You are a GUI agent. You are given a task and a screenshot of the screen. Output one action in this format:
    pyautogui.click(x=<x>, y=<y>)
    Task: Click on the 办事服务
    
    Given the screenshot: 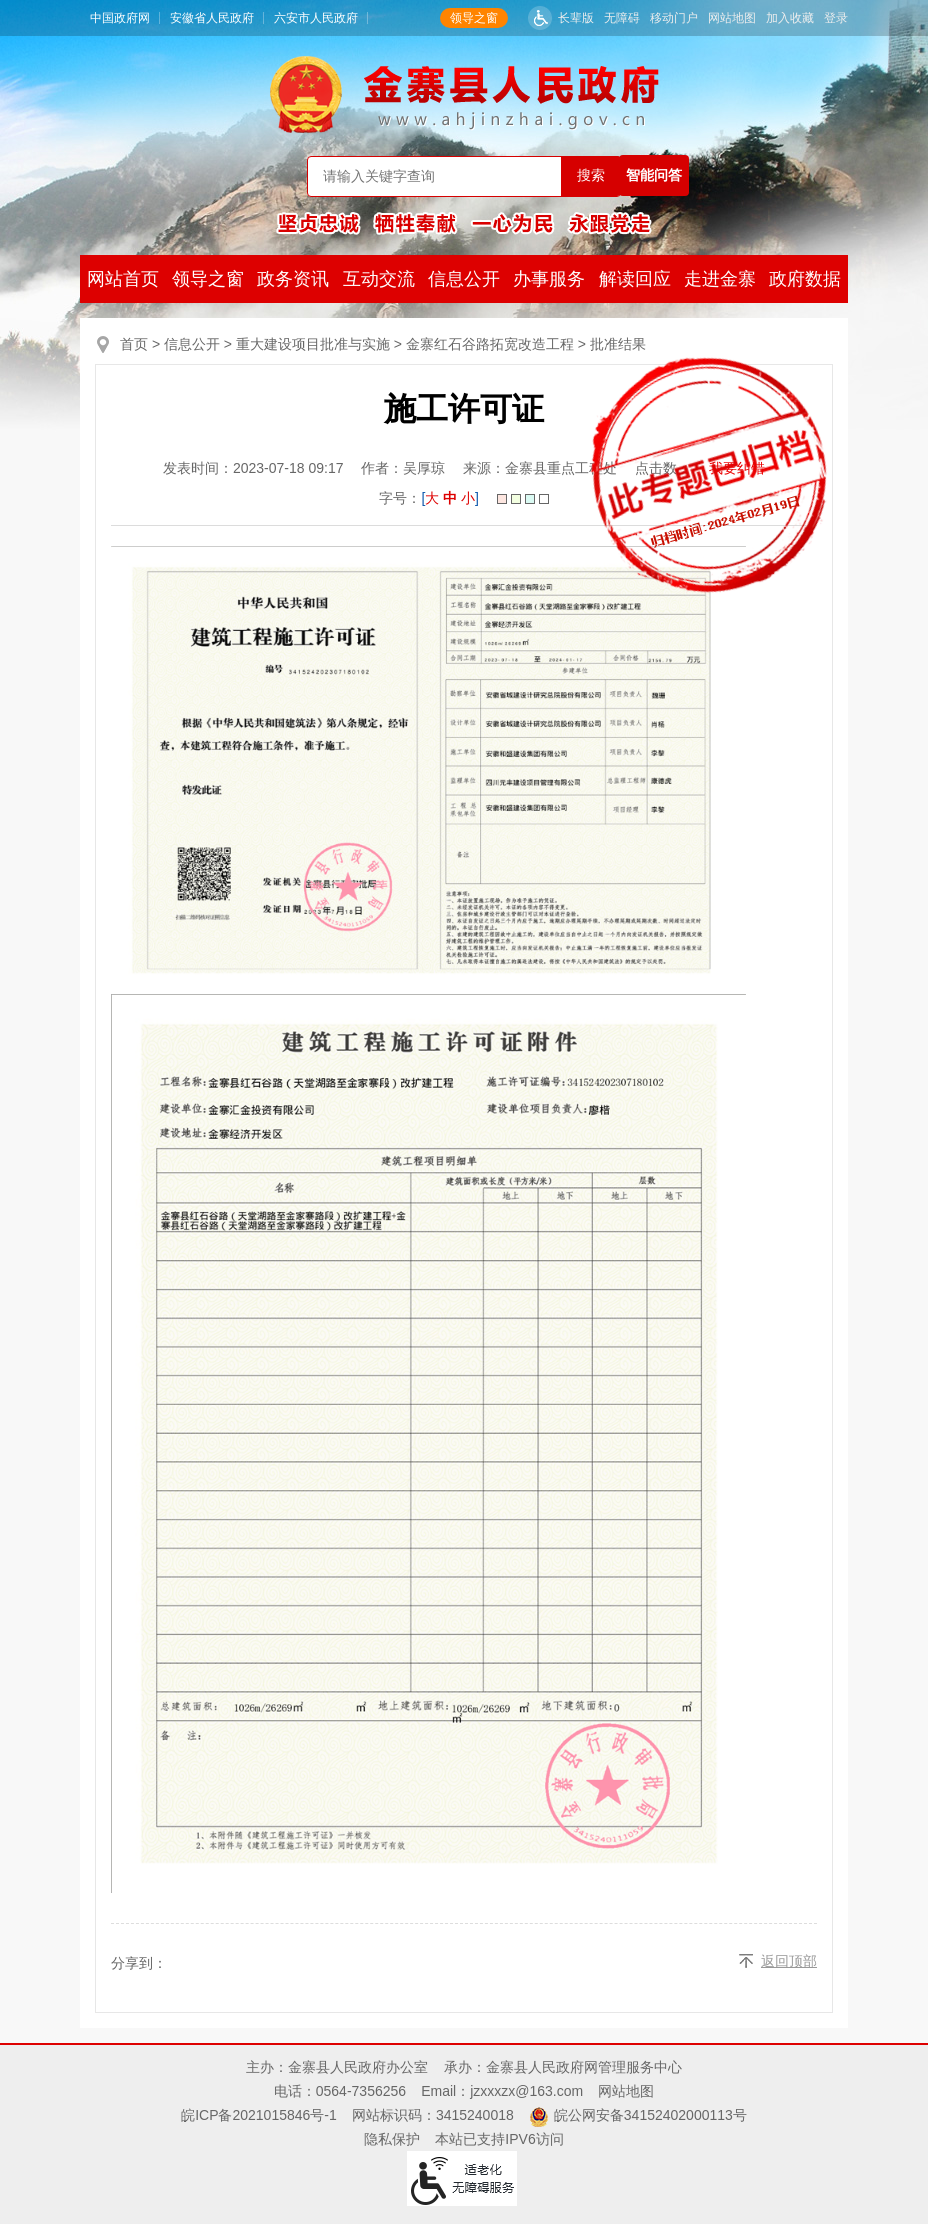 What is the action you would take?
    pyautogui.click(x=549, y=279)
    